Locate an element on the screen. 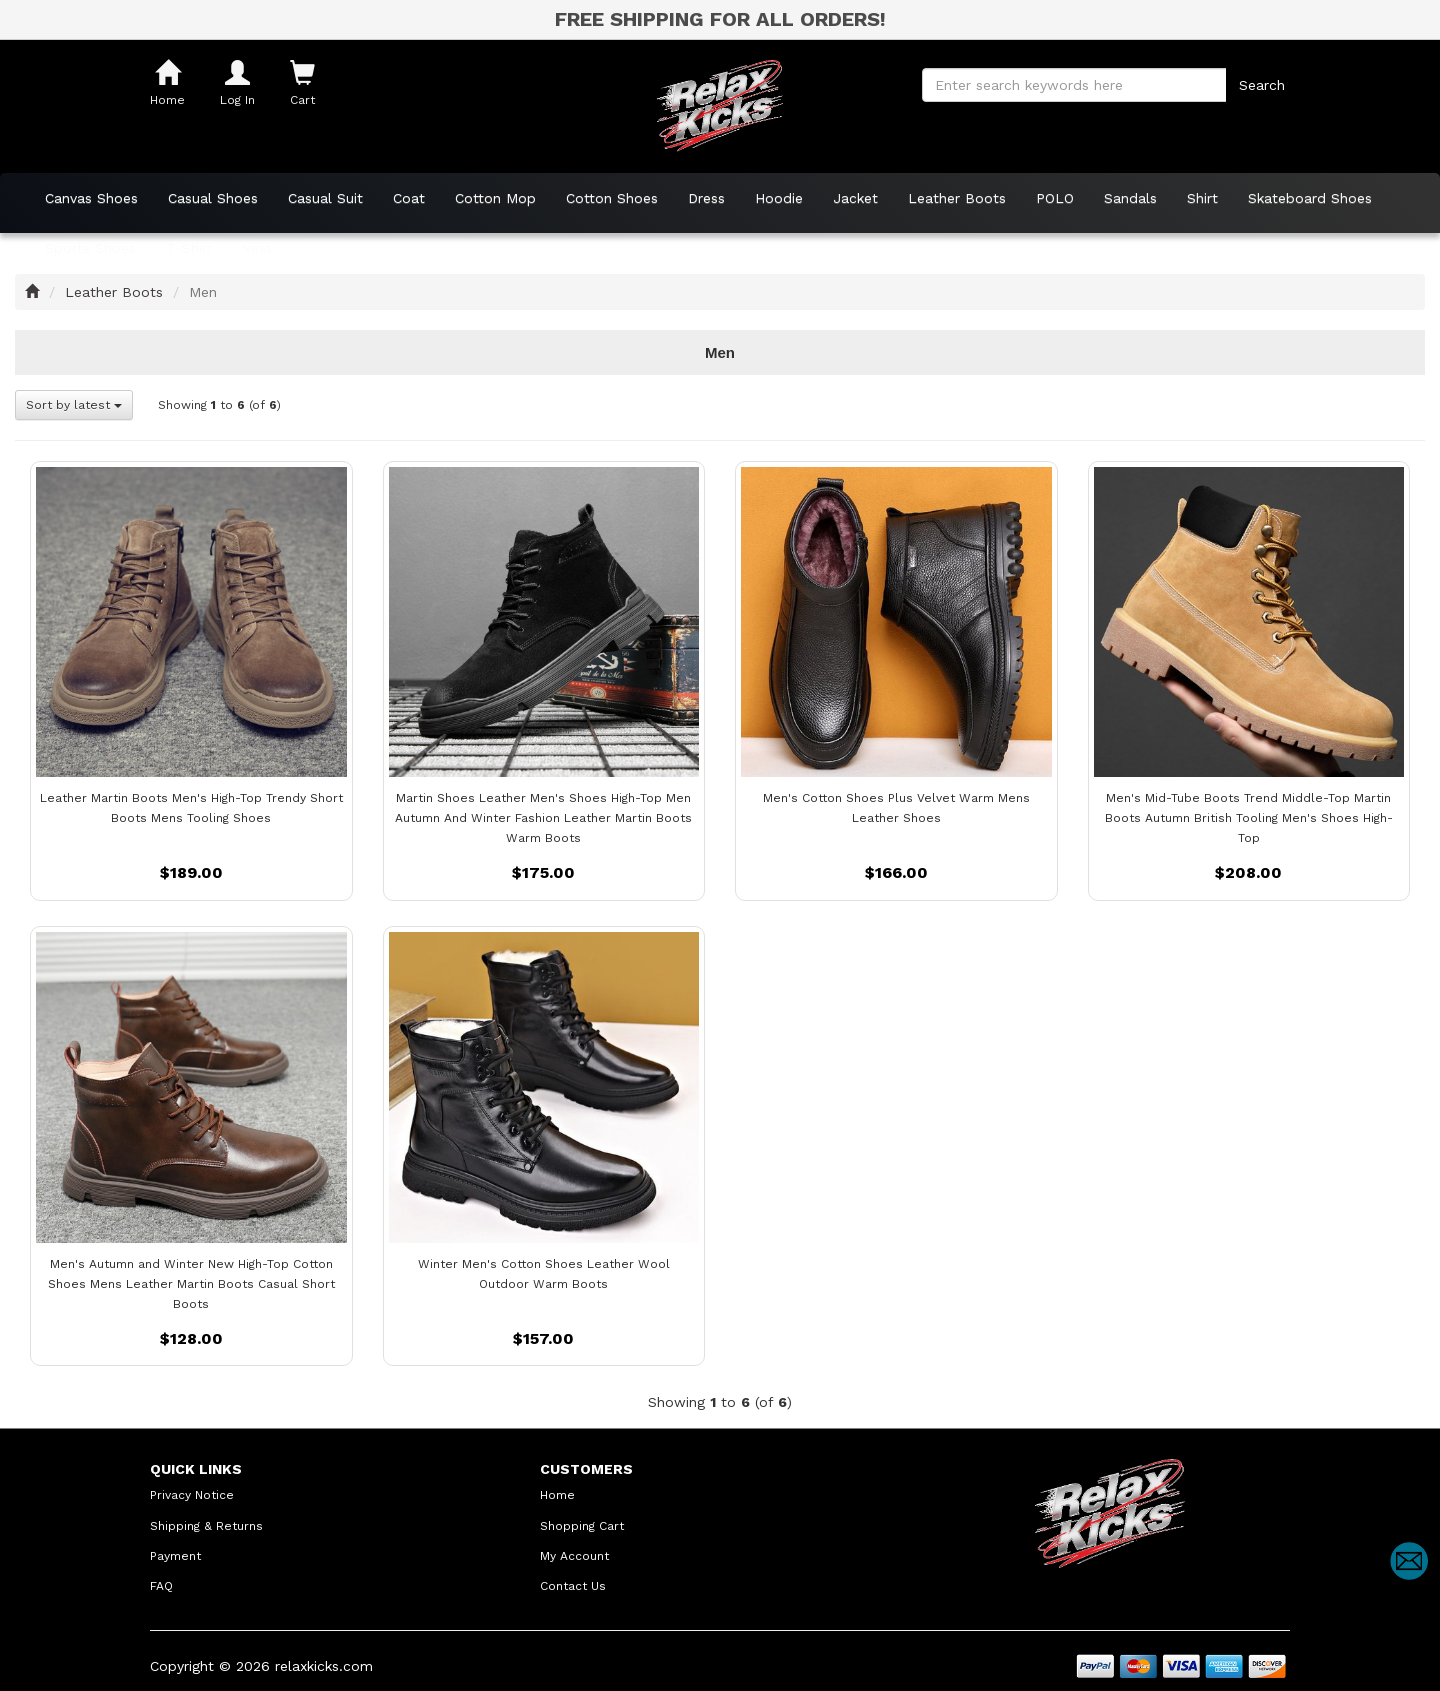  Leather Boots is located at coordinates (957, 198).